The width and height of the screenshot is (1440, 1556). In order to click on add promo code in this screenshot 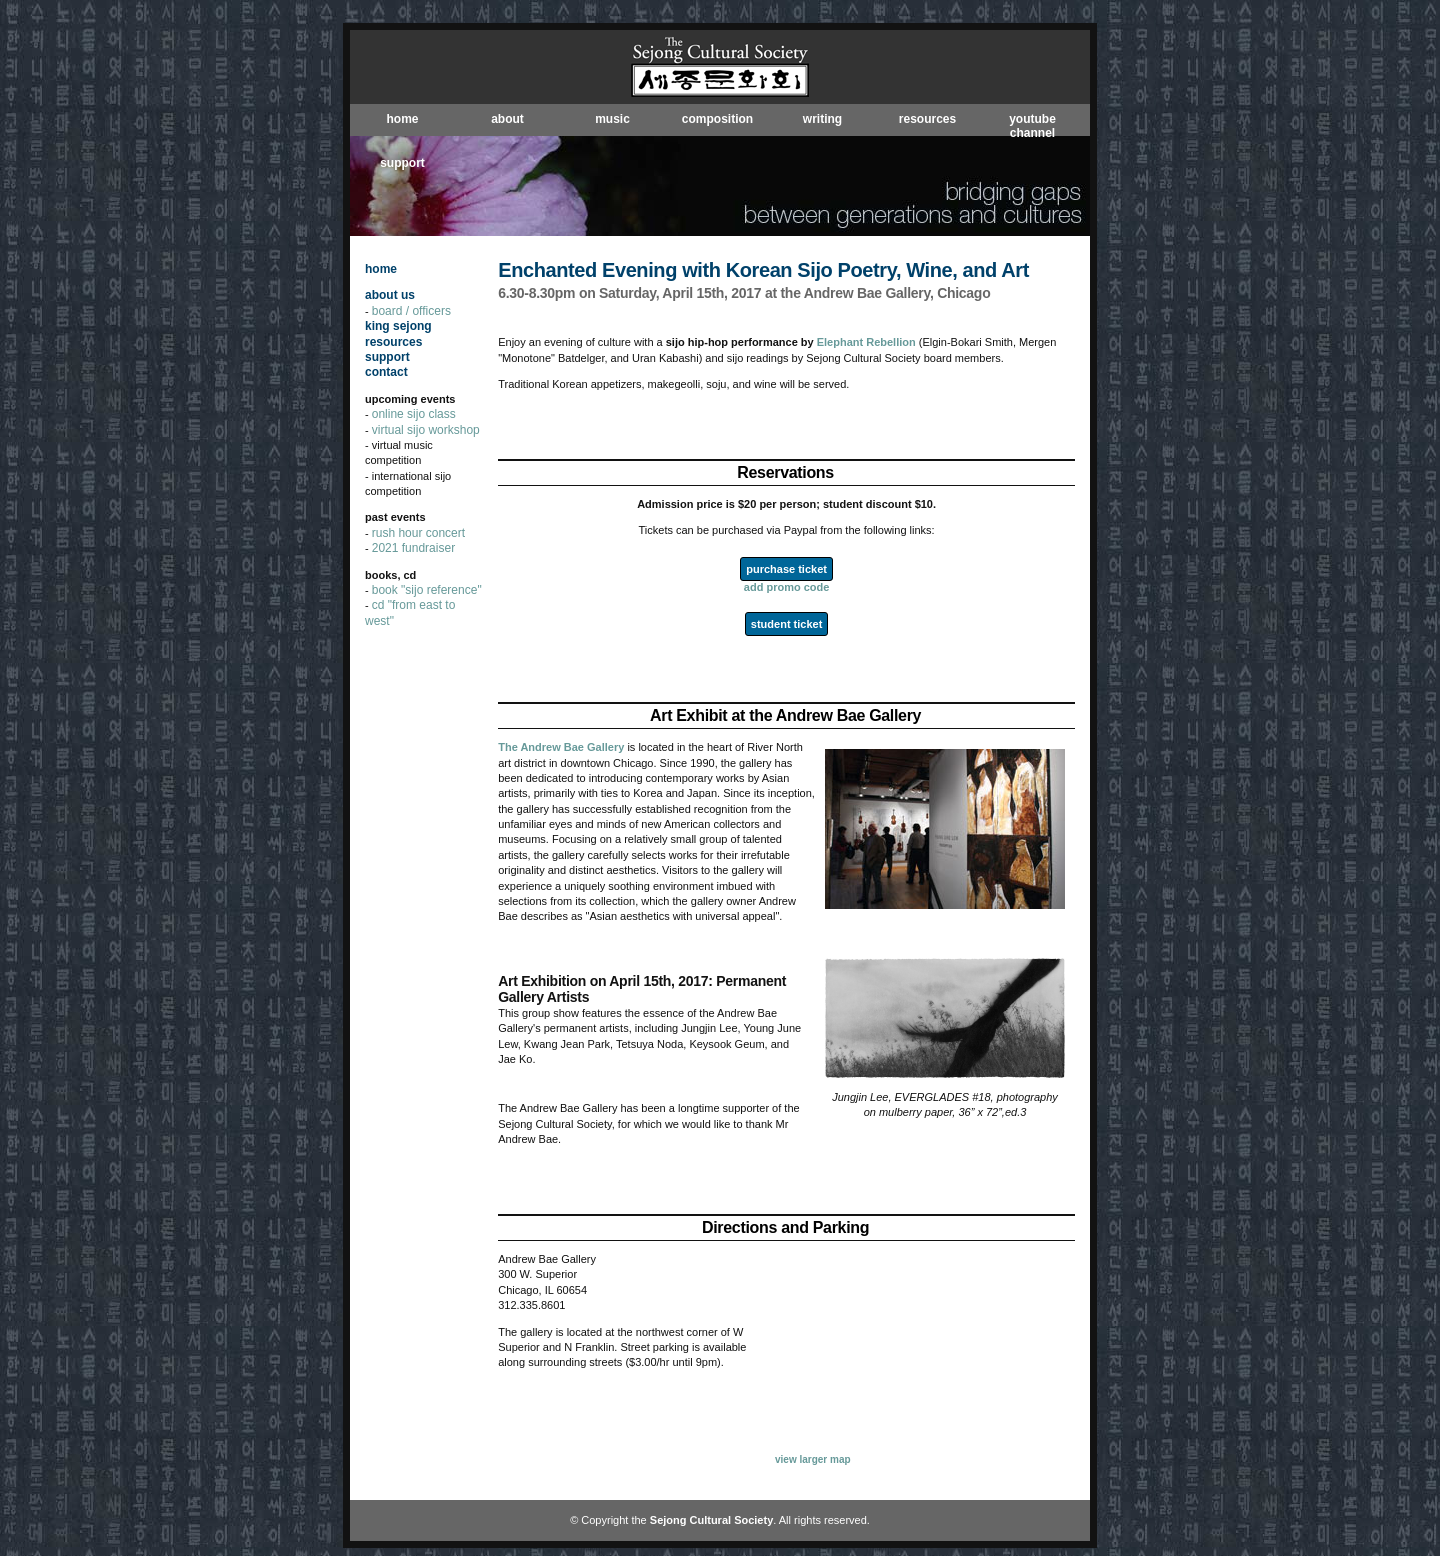, I will do `click(787, 587)`.